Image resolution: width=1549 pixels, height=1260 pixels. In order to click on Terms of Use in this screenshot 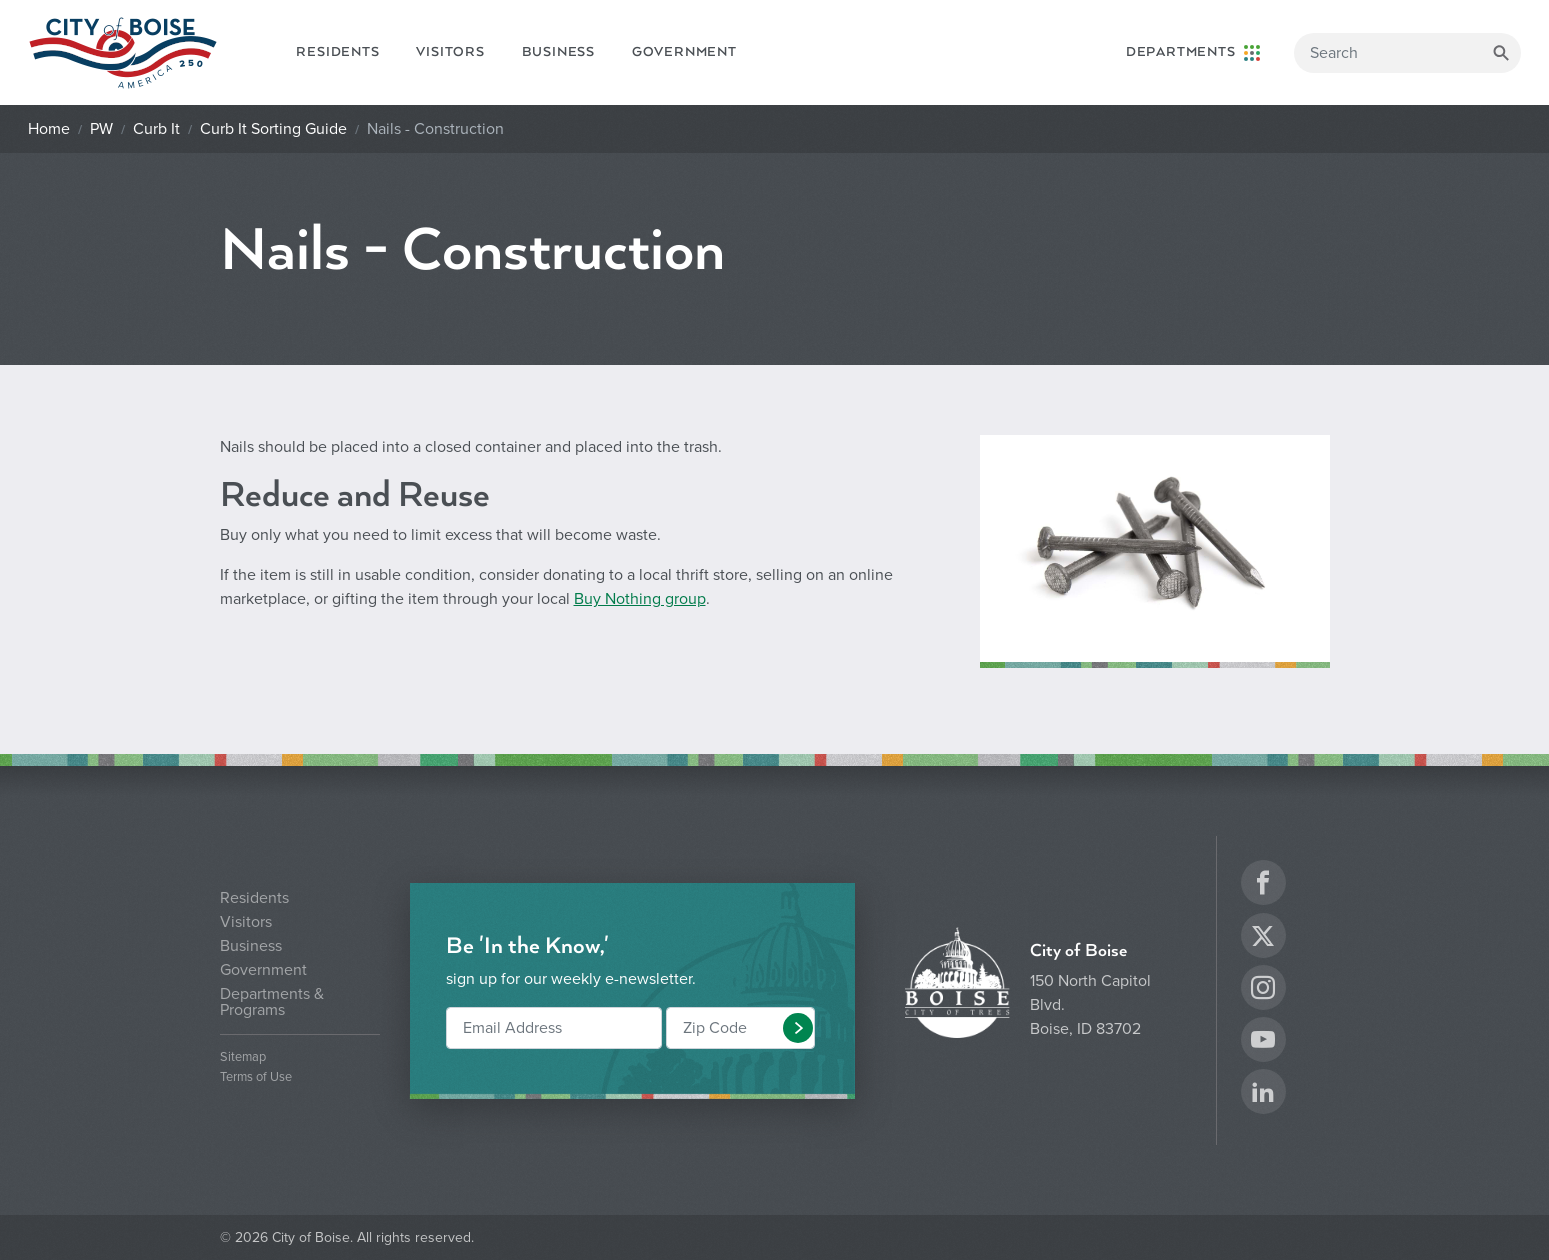, I will do `click(256, 1077)`.